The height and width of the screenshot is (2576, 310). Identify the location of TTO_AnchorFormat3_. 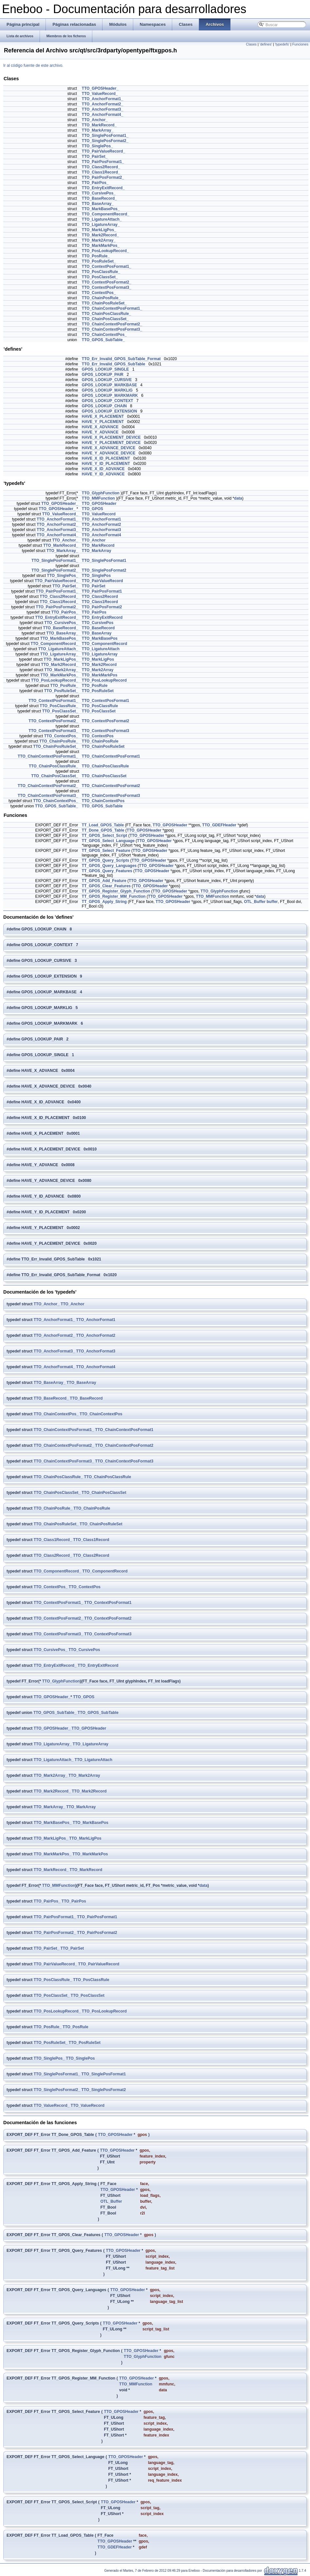
(102, 109).